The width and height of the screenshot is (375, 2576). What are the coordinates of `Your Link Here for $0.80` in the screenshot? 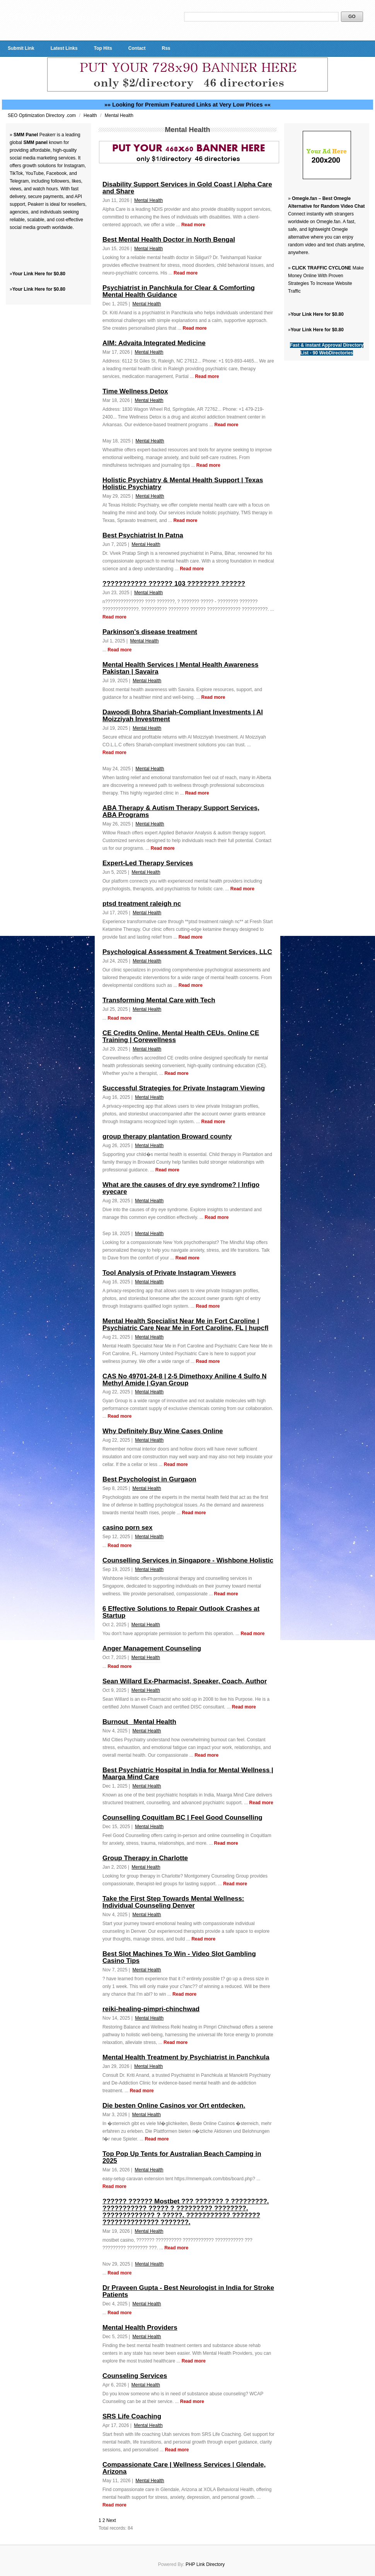 It's located at (38, 273).